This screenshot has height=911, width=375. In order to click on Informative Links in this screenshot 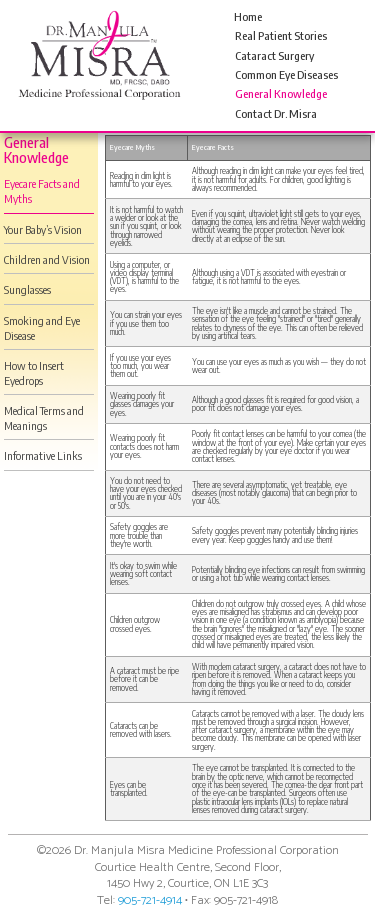, I will do `click(43, 455)`.